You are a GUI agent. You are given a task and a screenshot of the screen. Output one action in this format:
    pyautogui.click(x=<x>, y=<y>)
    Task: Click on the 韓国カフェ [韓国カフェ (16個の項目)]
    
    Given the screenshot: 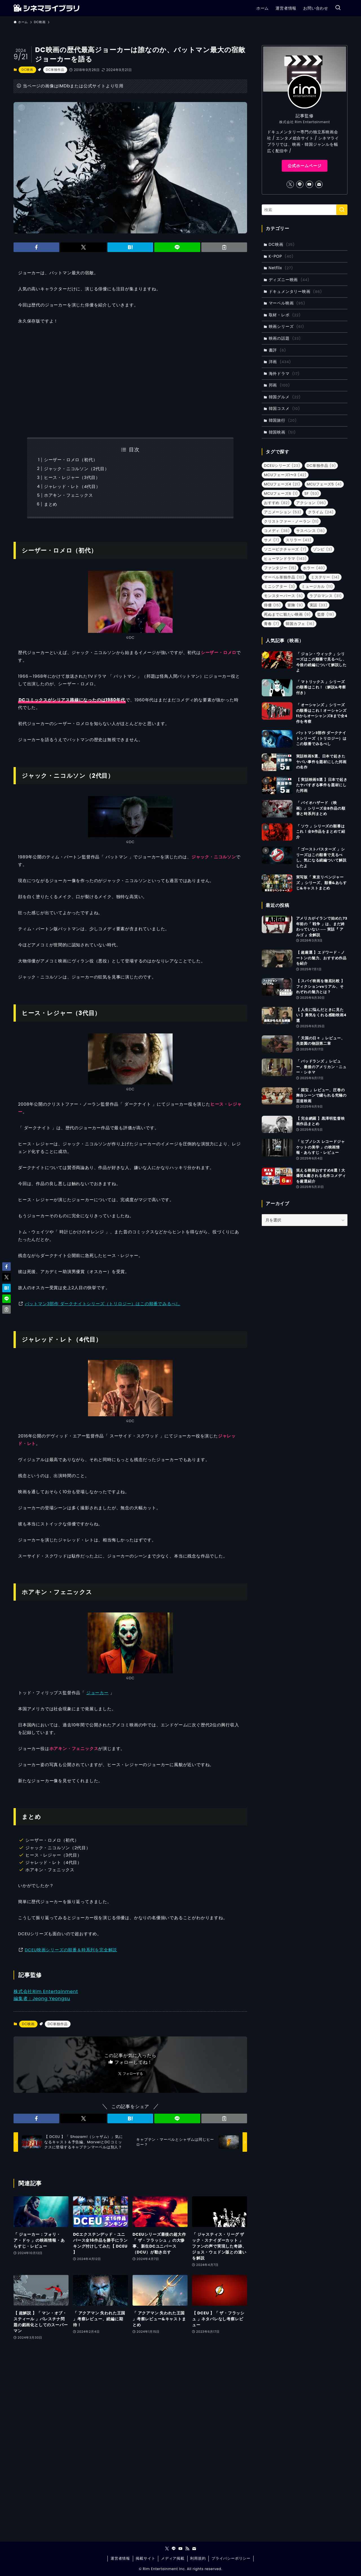 What is the action you would take?
    pyautogui.click(x=300, y=623)
    